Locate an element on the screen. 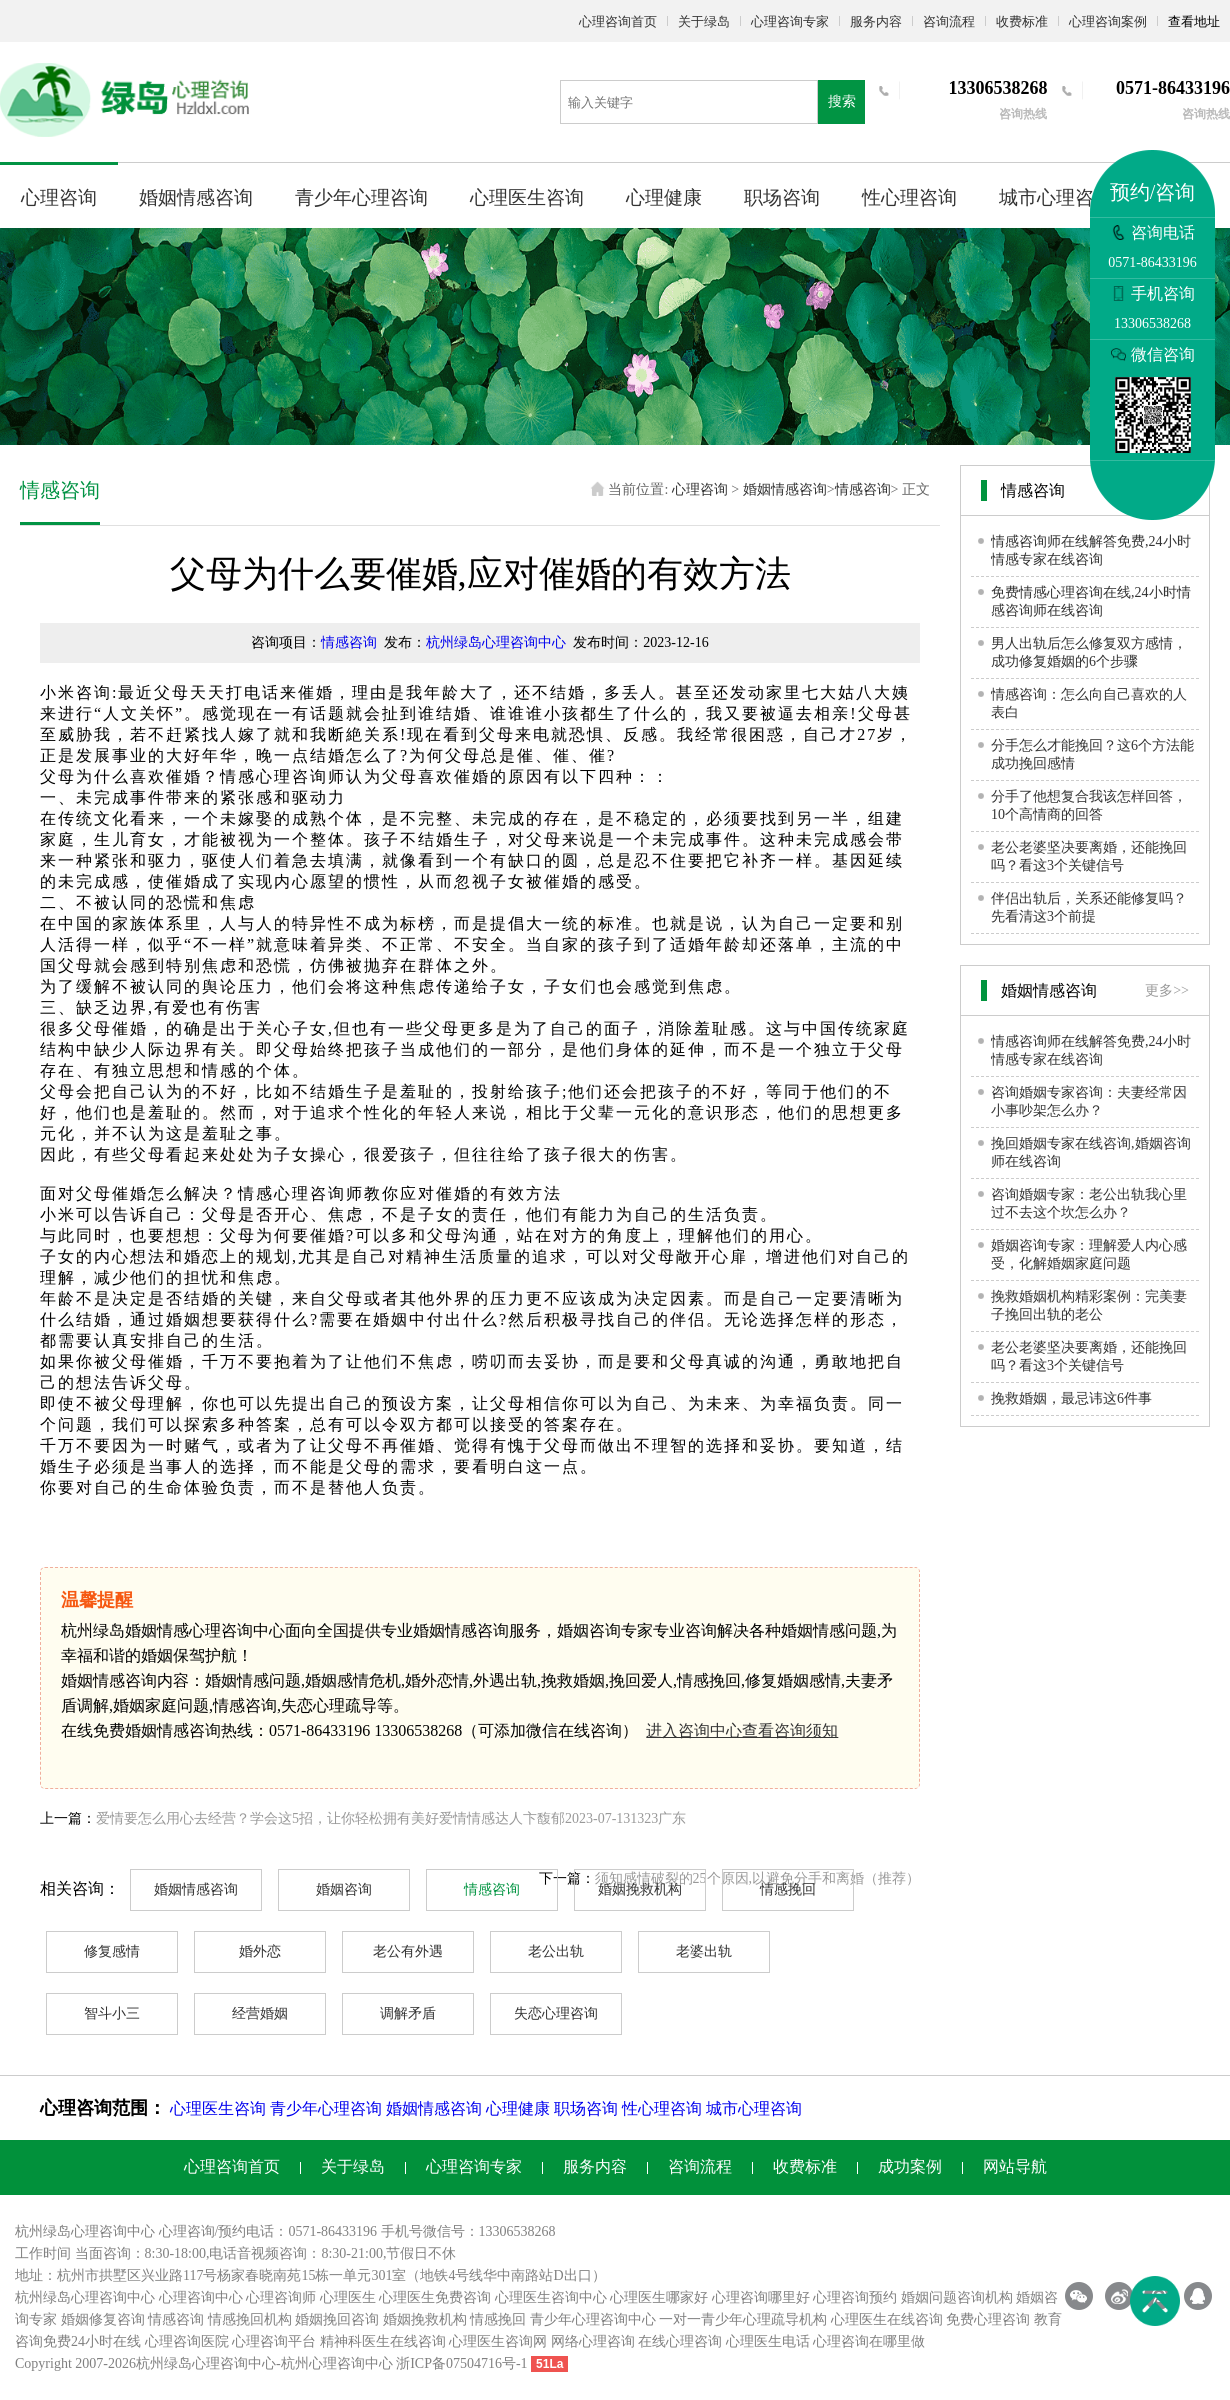 The width and height of the screenshot is (1230, 2400). 青少年心理咨询中心 is located at coordinates (593, 2319).